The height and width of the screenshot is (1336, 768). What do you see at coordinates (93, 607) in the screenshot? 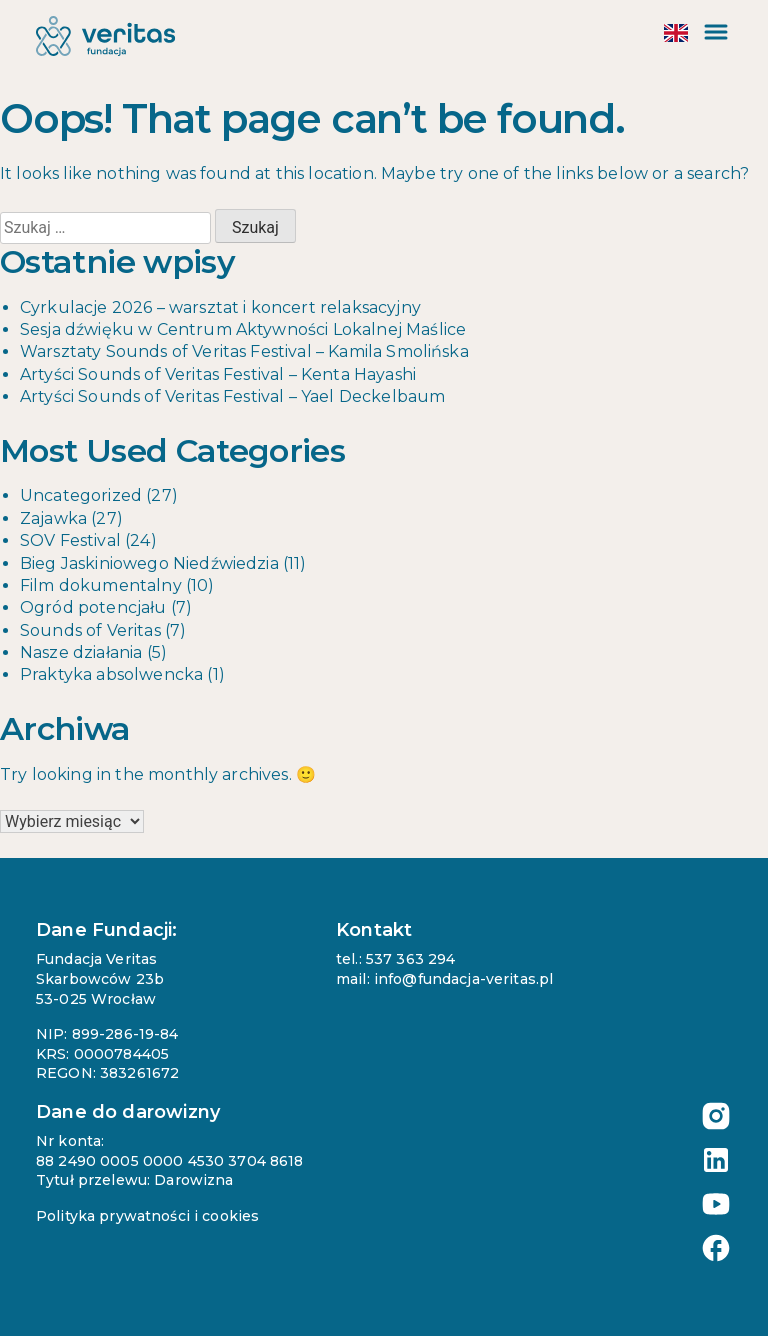
I see `Ogród potencjału` at bounding box center [93, 607].